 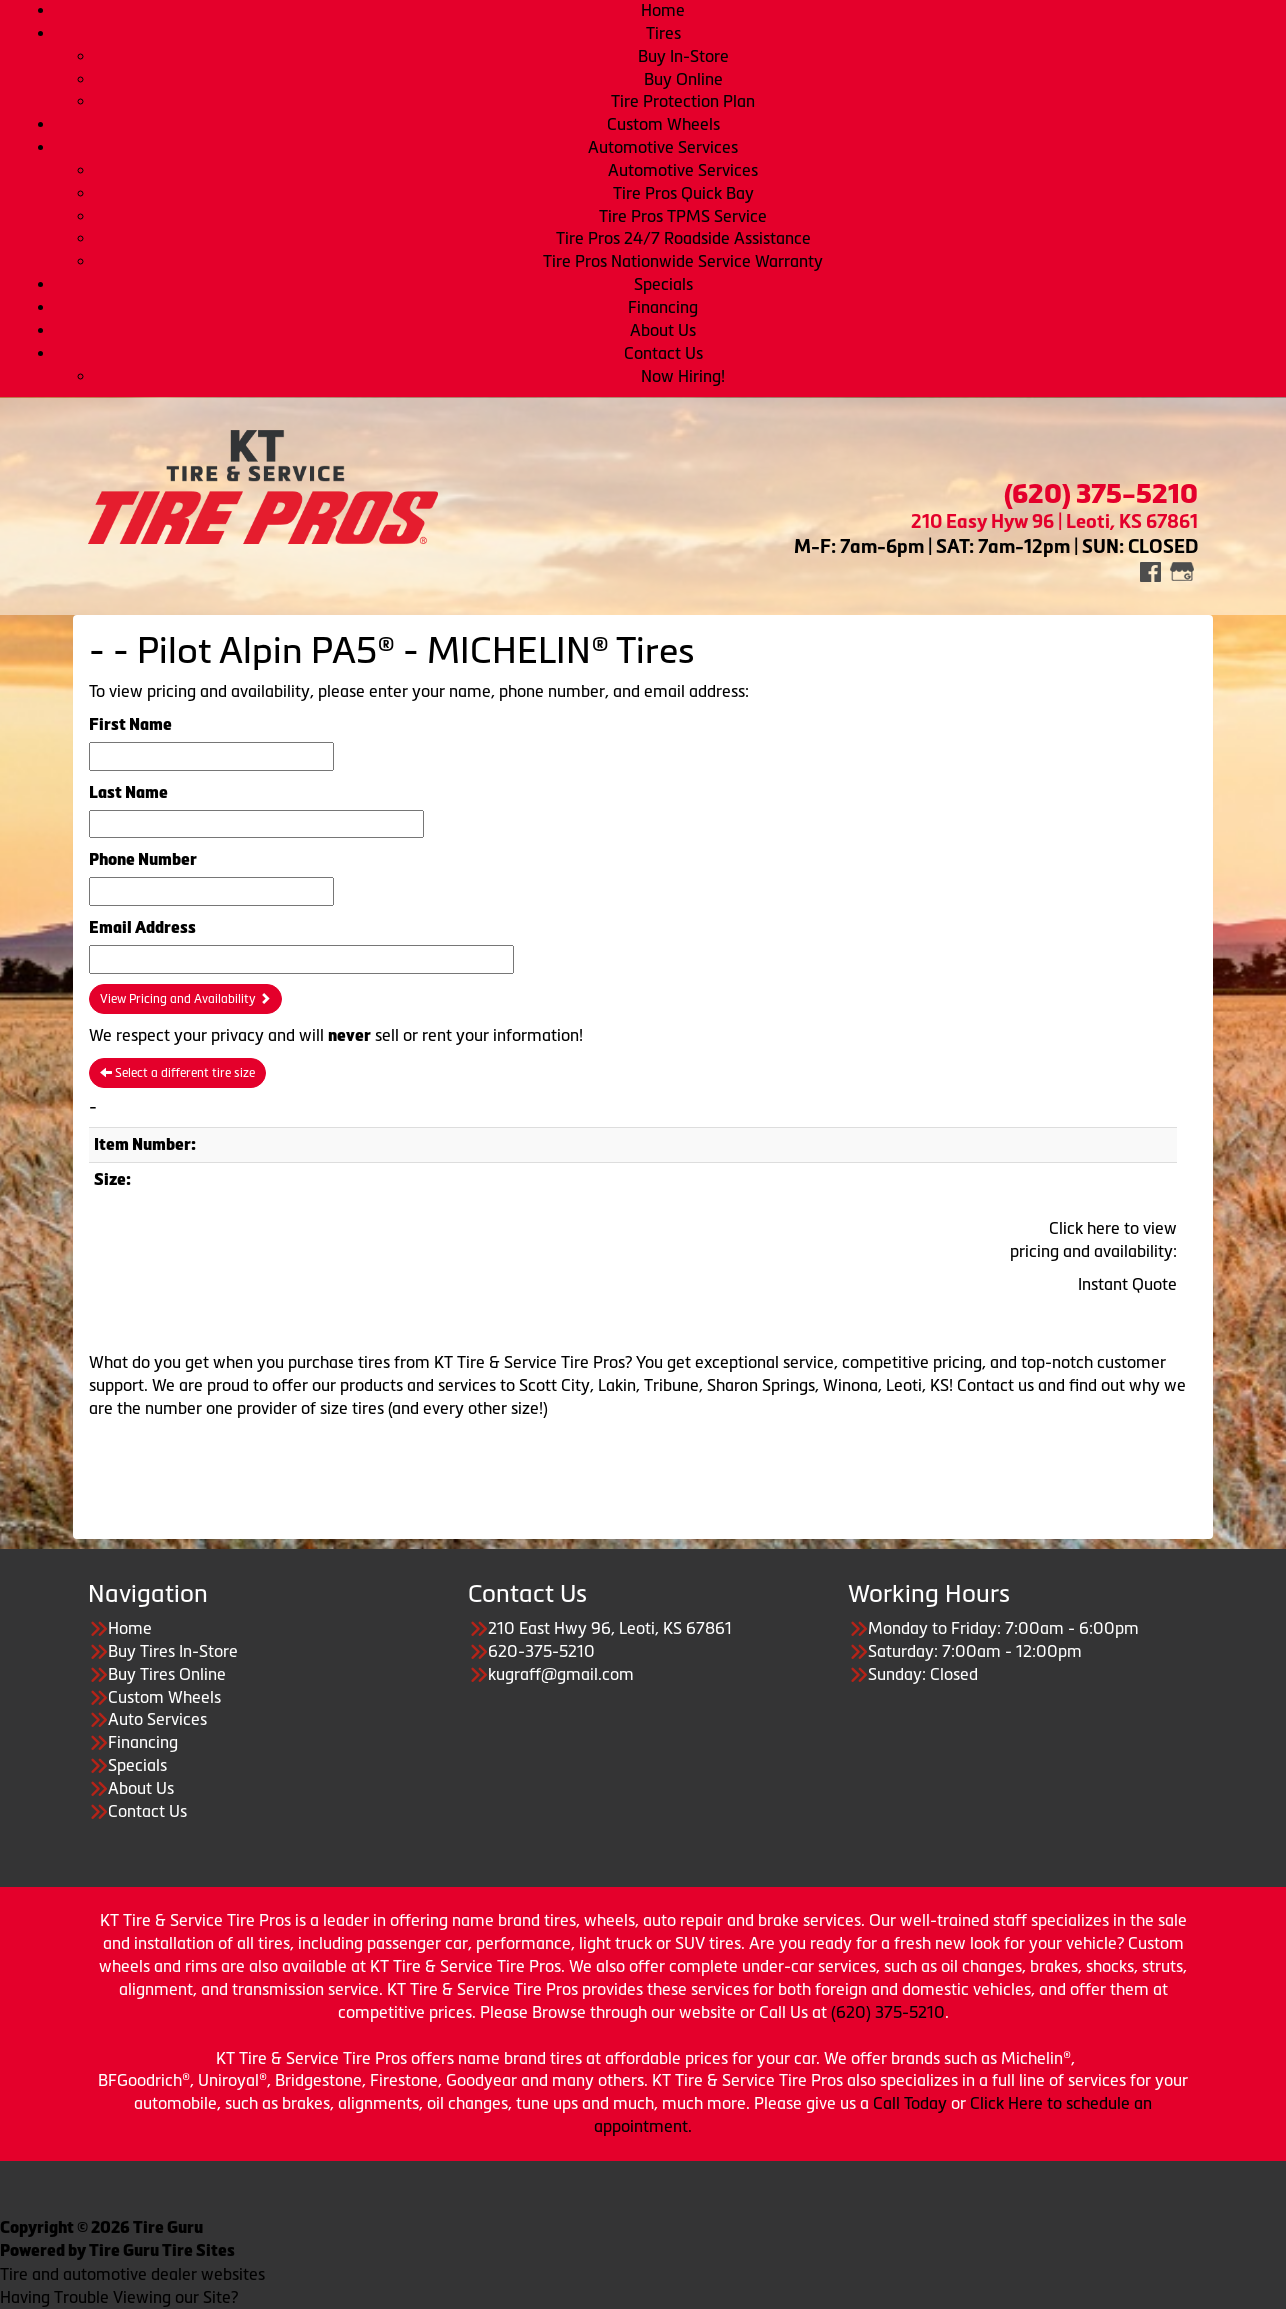 What do you see at coordinates (119, 2297) in the screenshot?
I see `Having Trouble Viewing our Site?` at bounding box center [119, 2297].